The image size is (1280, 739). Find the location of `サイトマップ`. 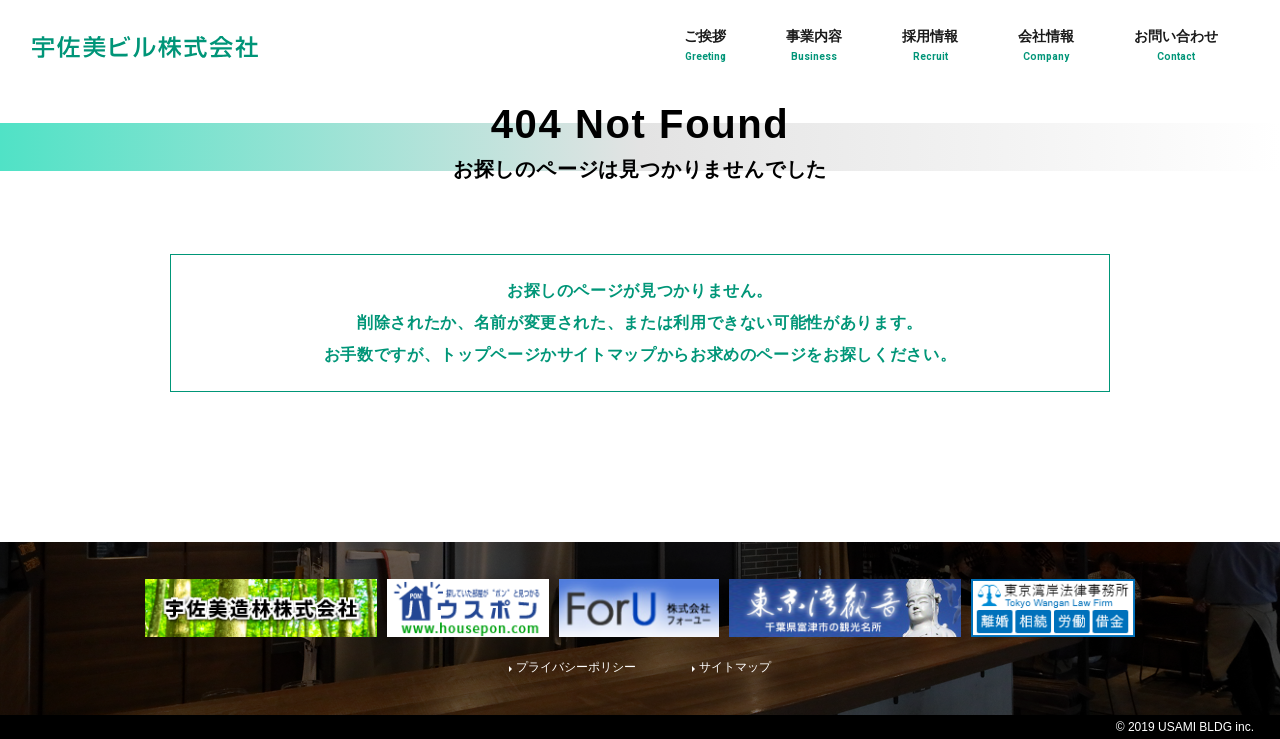

サイトマップ is located at coordinates (735, 667).